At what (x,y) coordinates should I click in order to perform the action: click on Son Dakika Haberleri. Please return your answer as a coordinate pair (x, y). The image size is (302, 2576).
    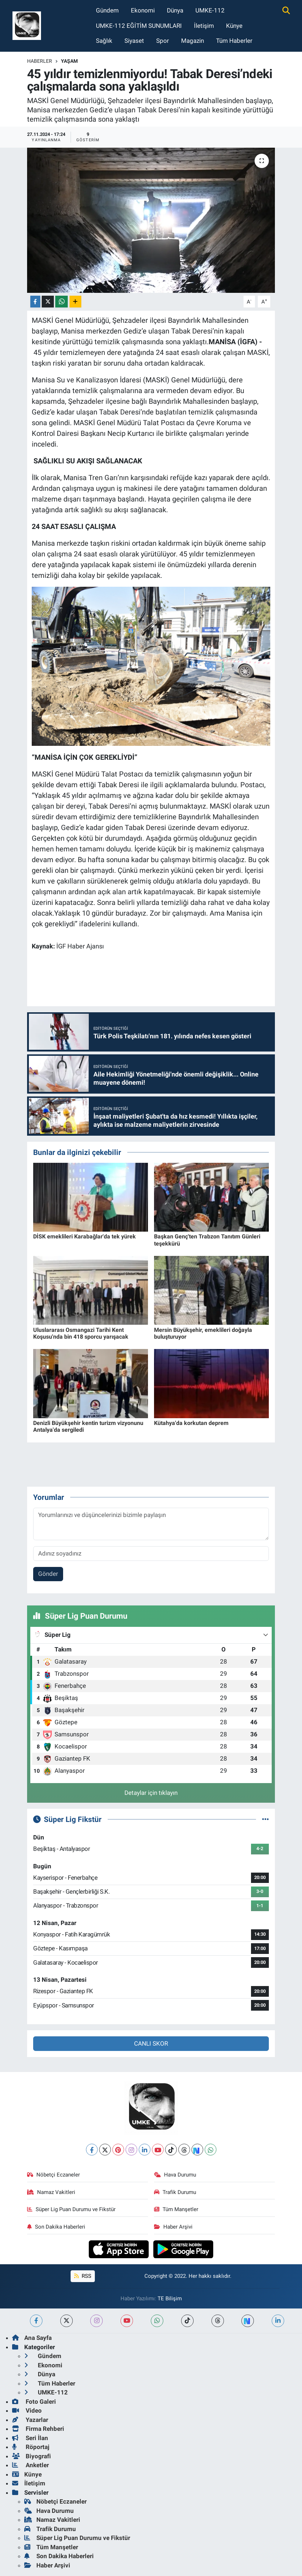
    Looking at the image, I should click on (56, 2227).